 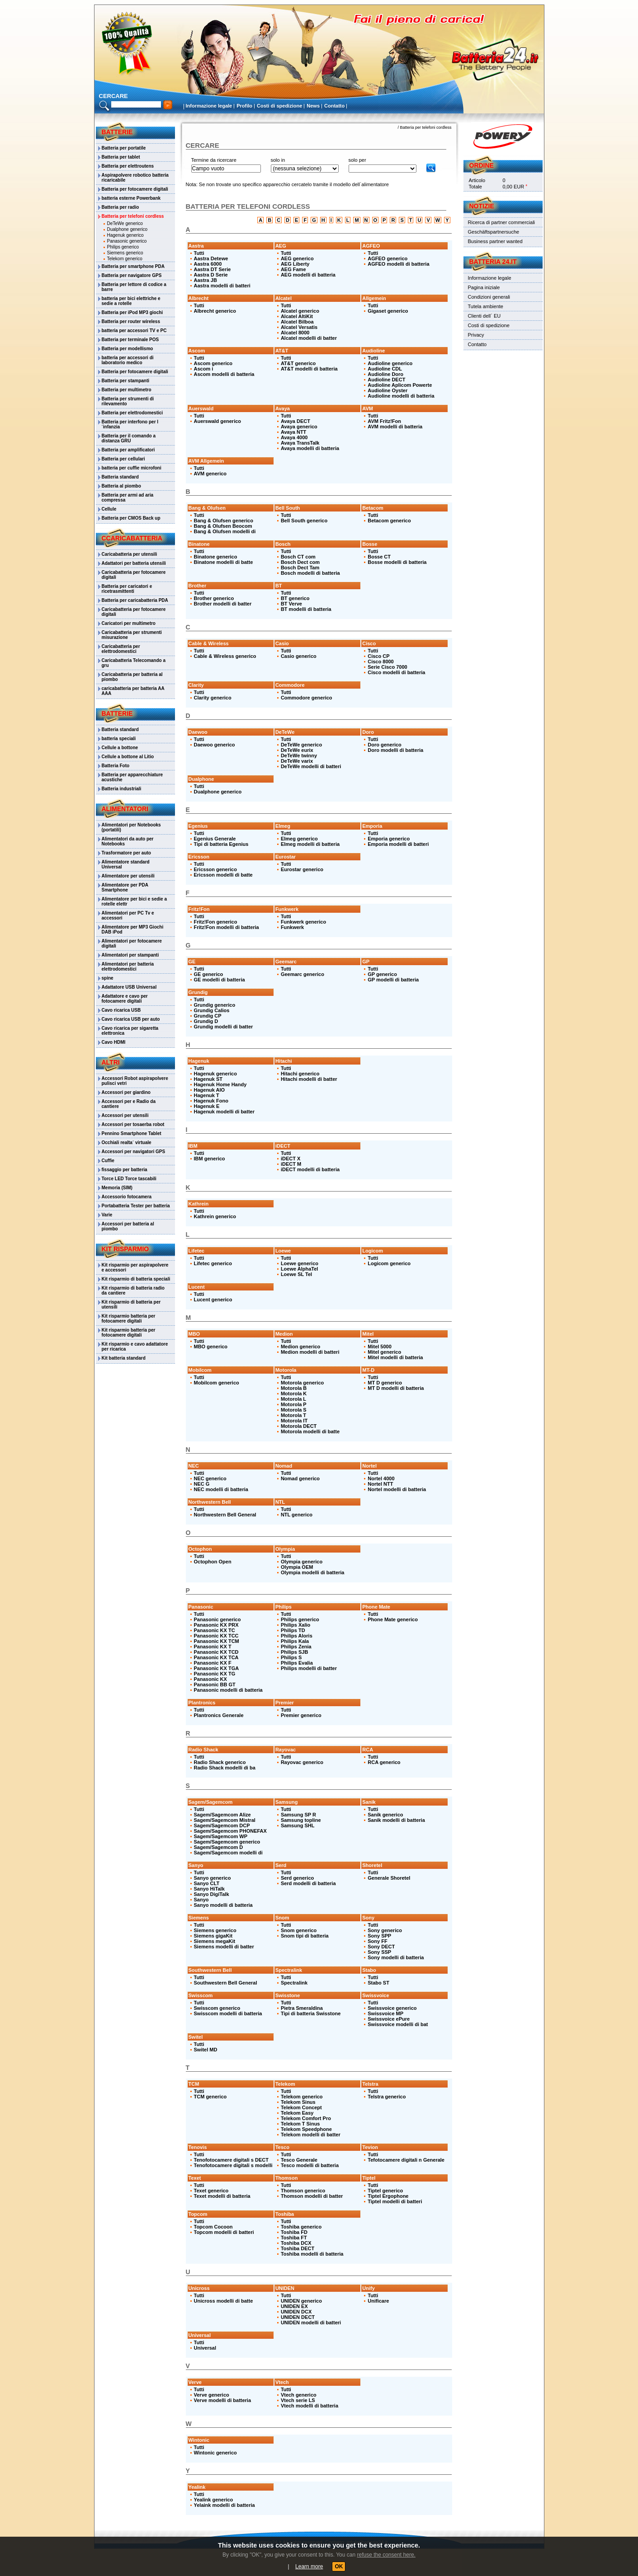 I want to click on Accessori per giardino, so click(x=126, y=1092).